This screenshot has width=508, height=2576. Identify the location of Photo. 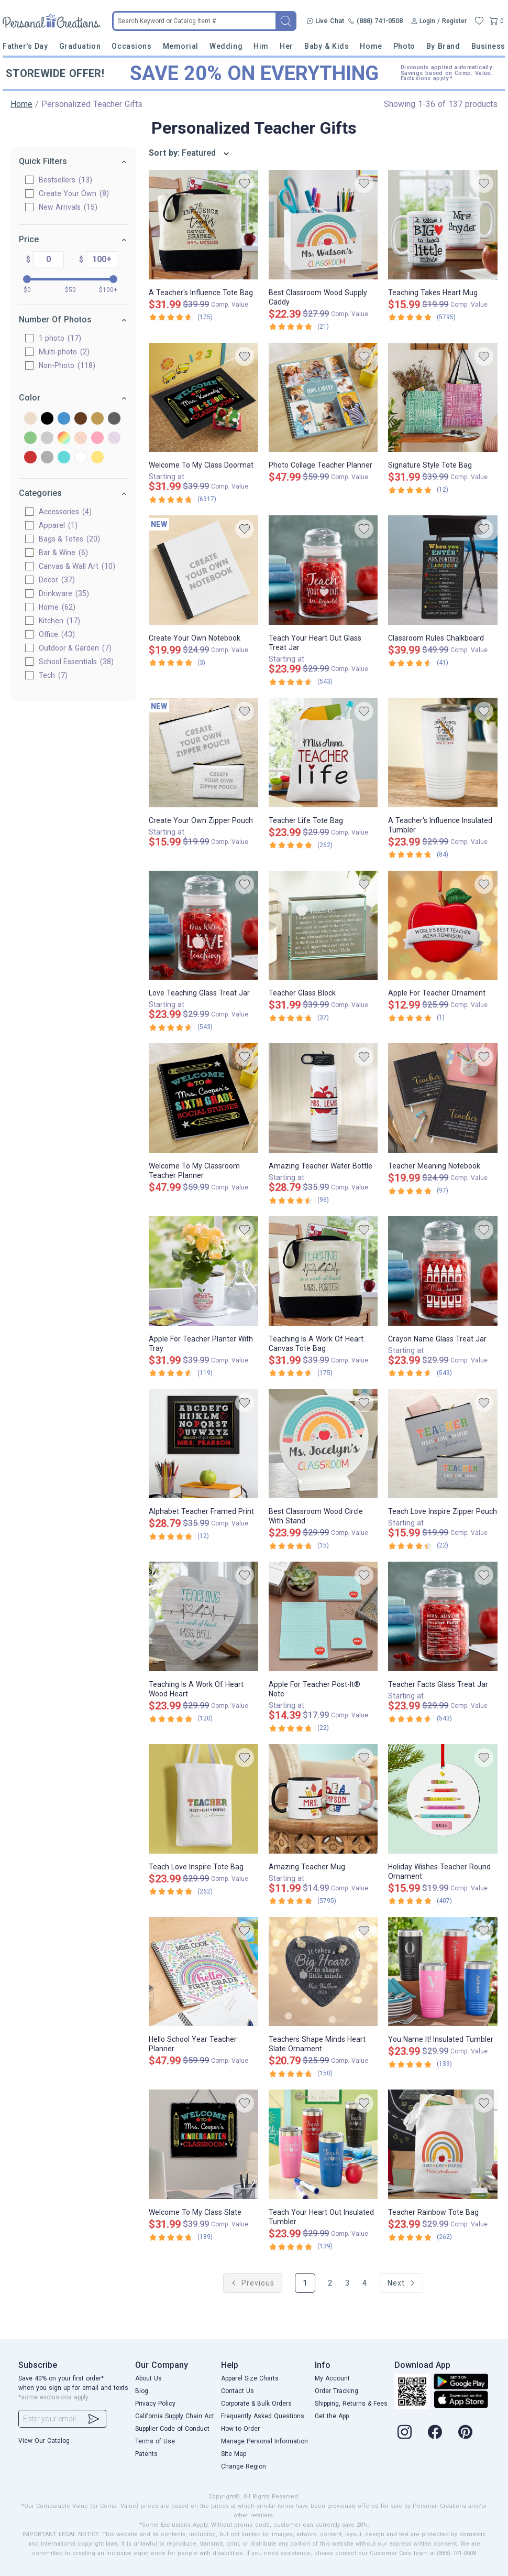
(404, 46).